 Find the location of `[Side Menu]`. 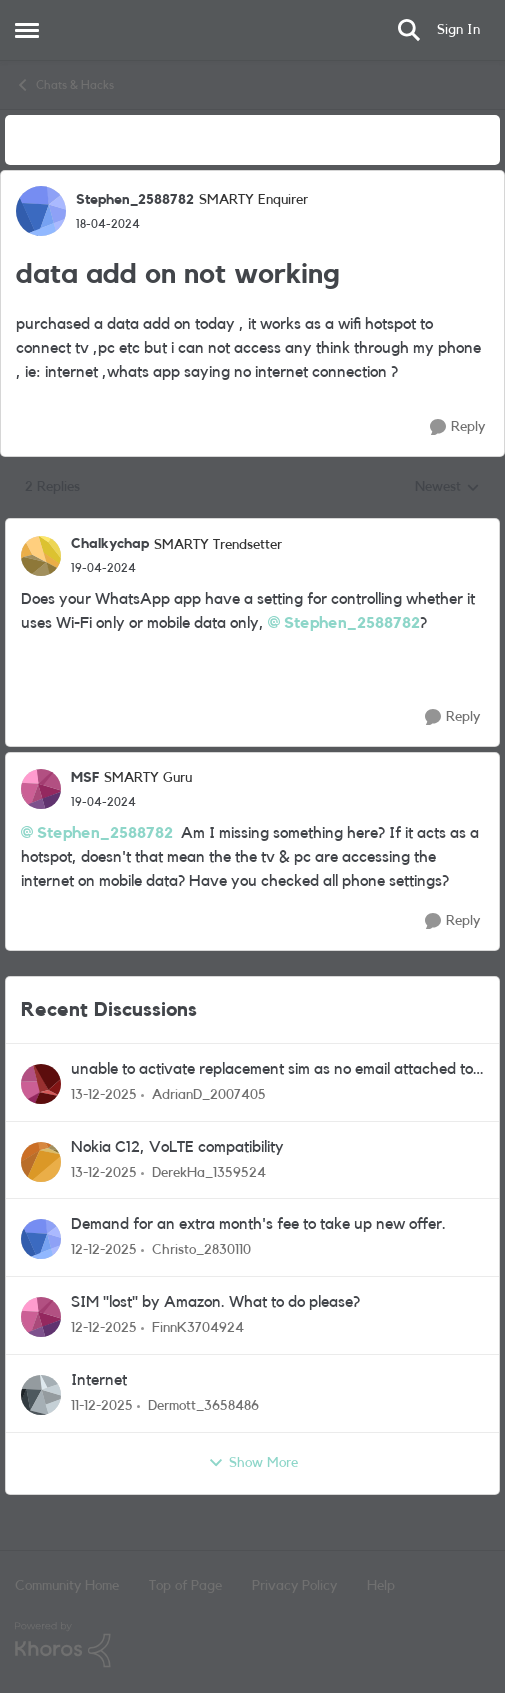

[Side Menu] is located at coordinates (27, 30).